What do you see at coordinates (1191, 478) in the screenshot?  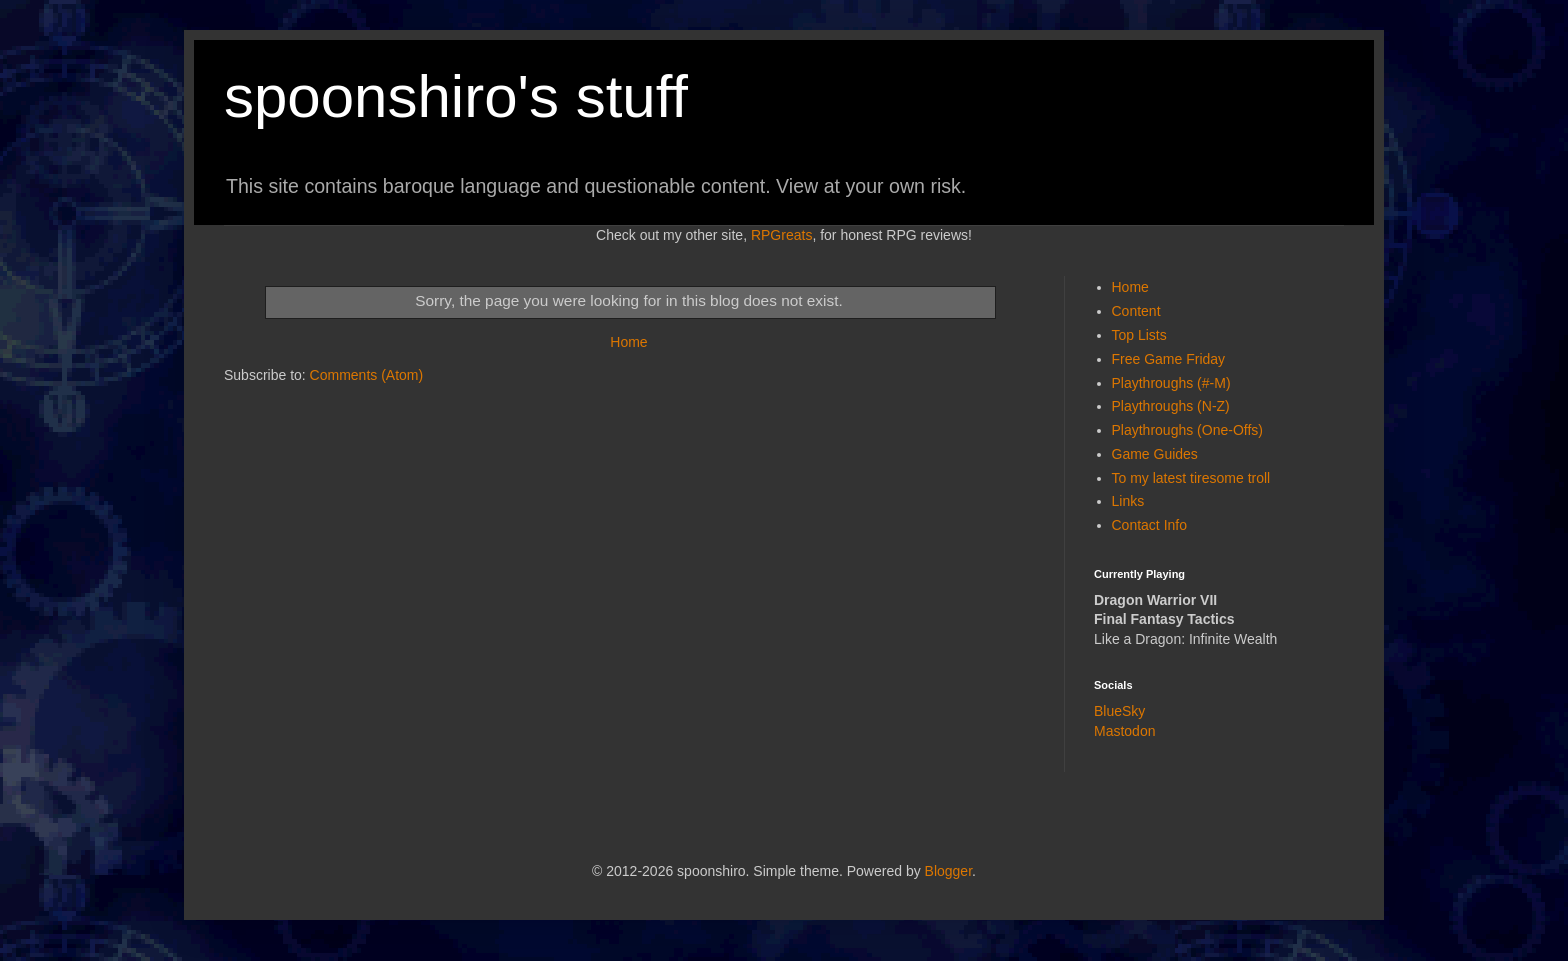 I see `To my latest tiresome troll` at bounding box center [1191, 478].